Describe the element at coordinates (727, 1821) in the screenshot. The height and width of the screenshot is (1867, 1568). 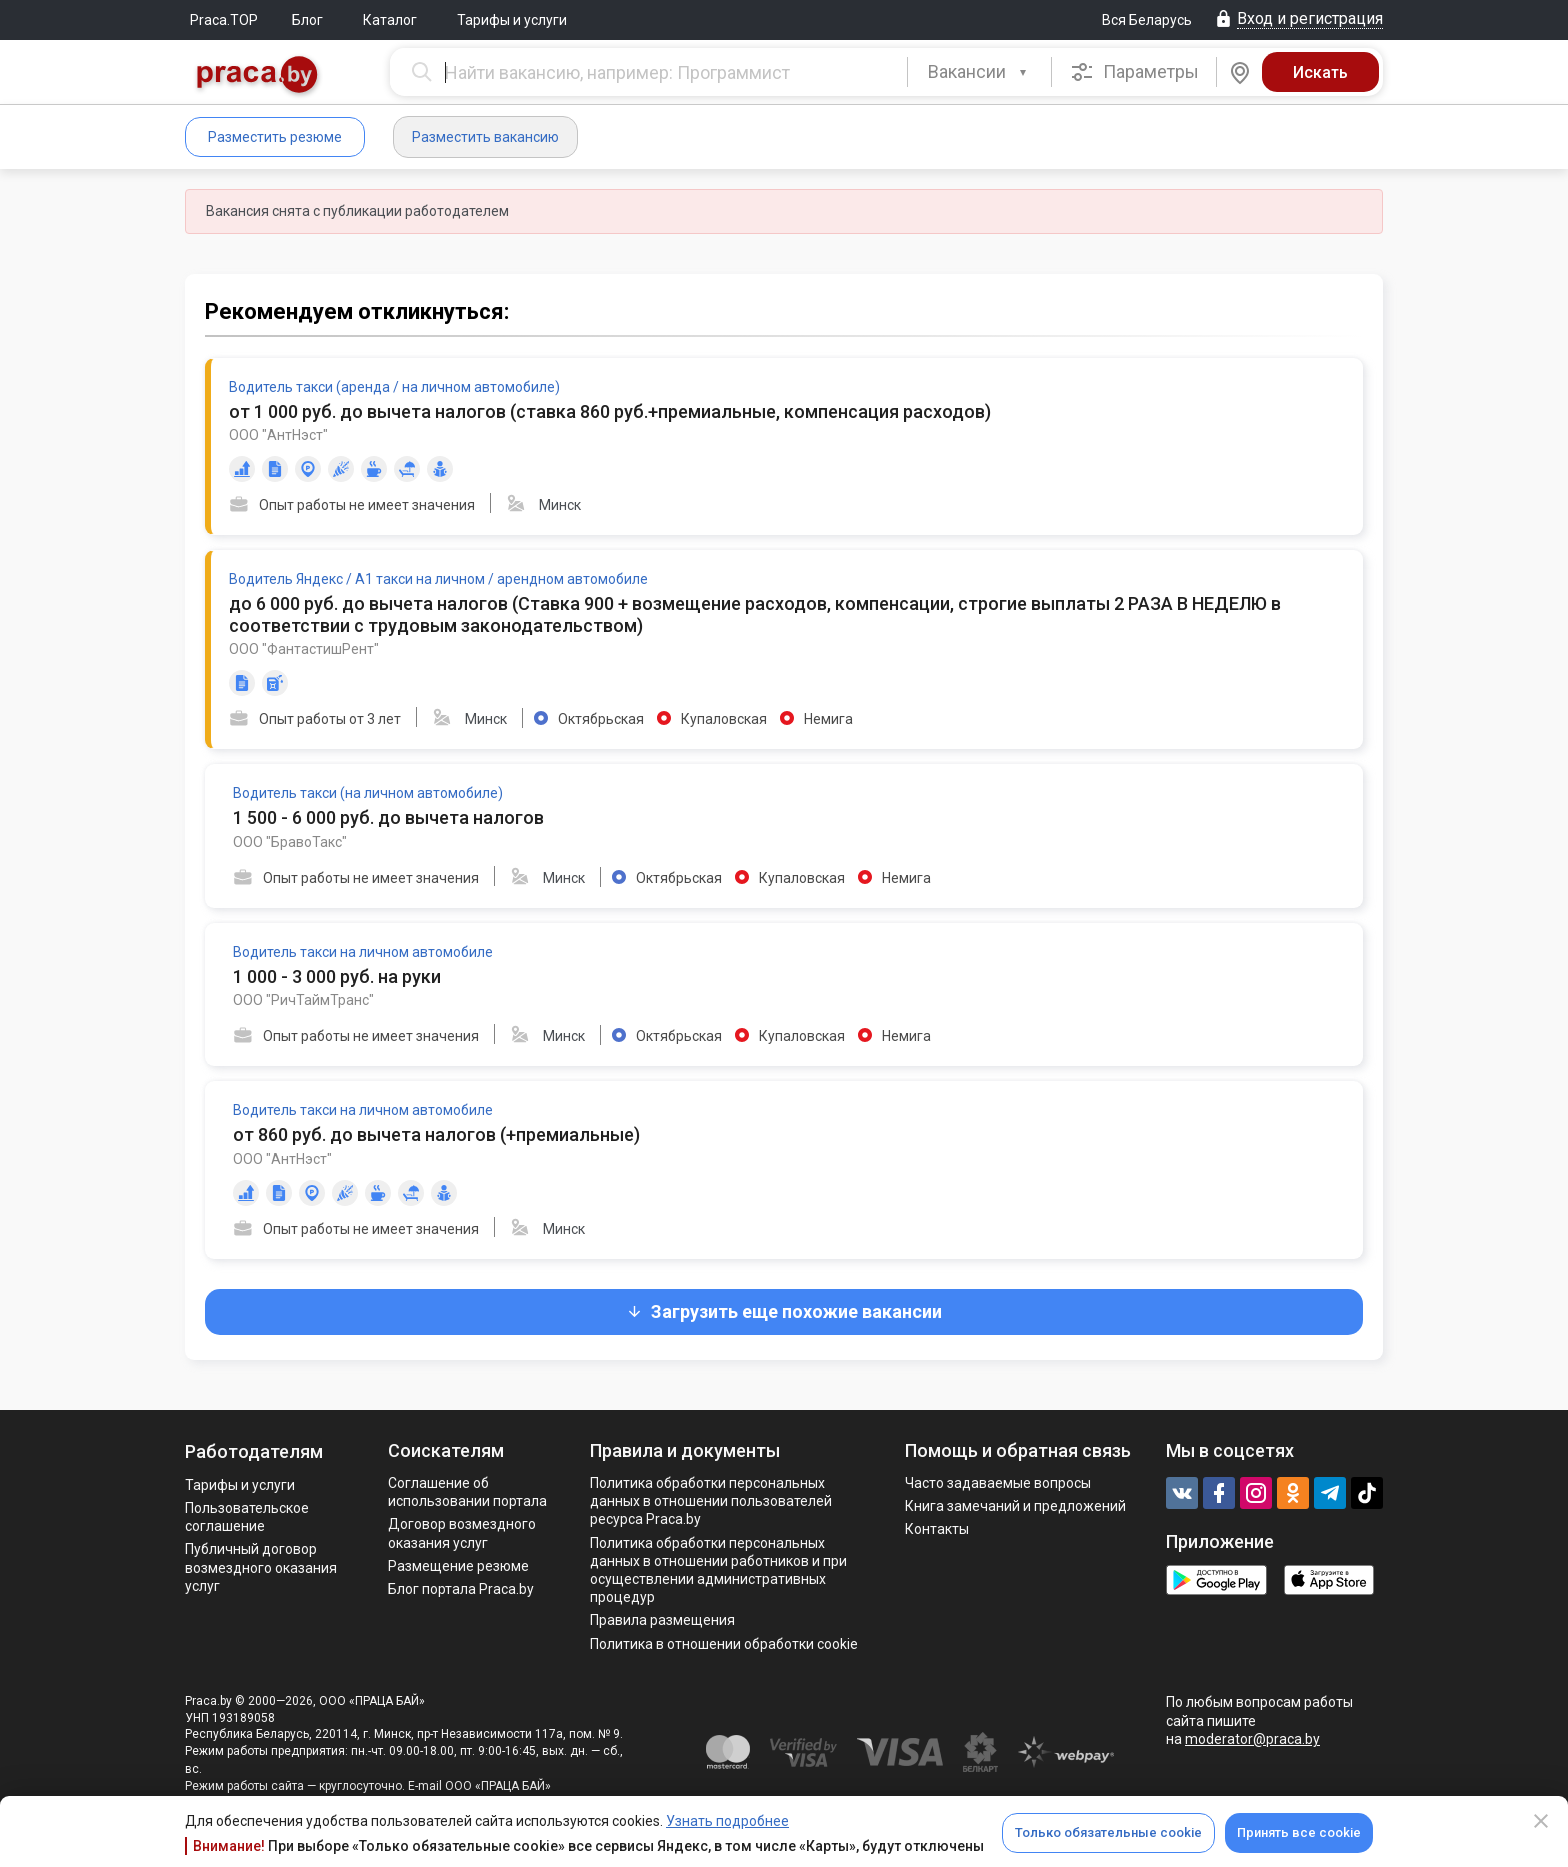
I see `Узнать подробнее` at that location.